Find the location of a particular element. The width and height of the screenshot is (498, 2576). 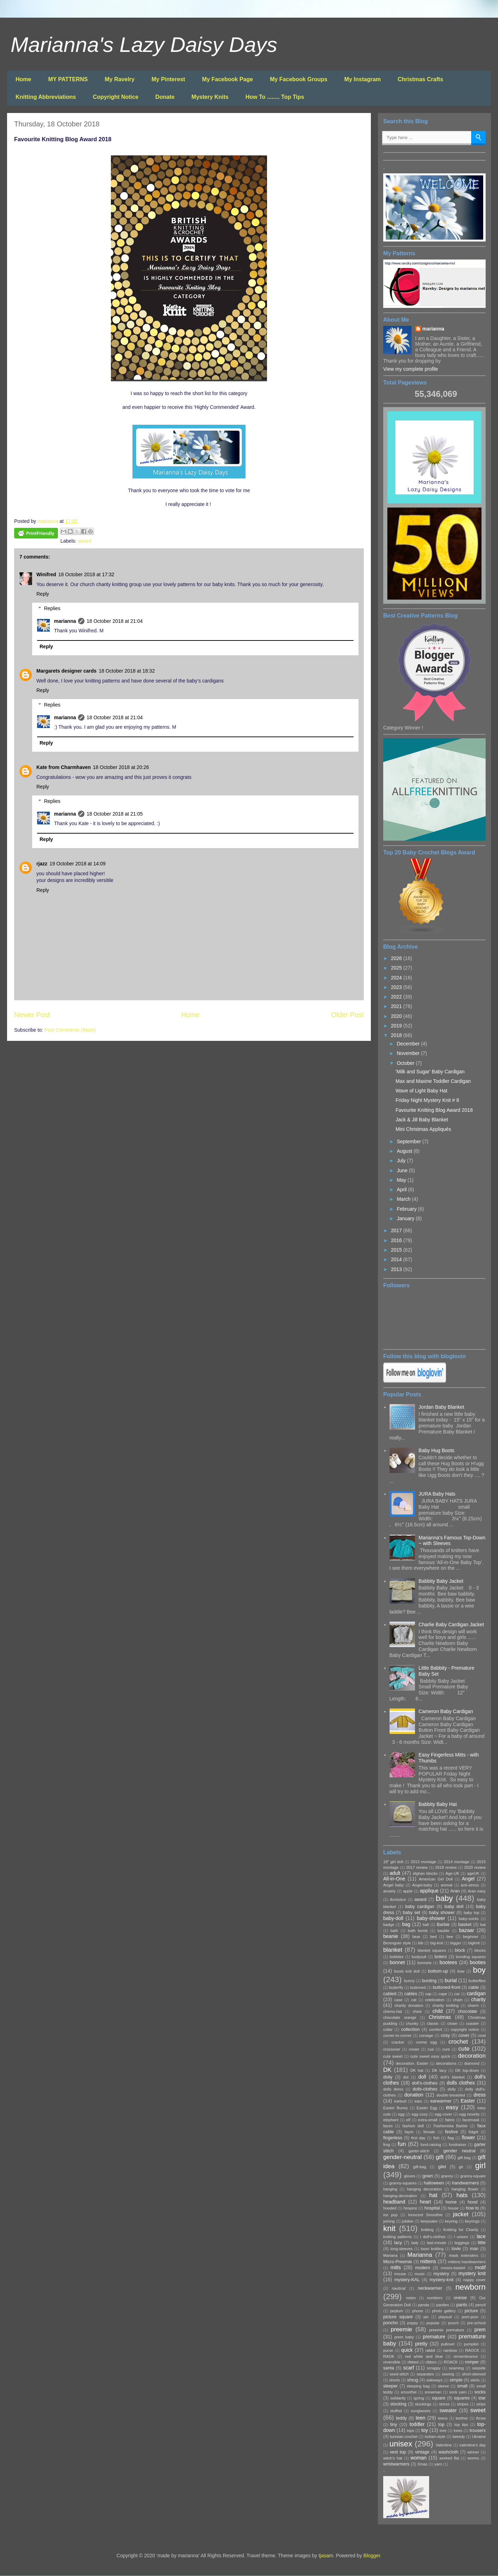

ribbon is located at coordinates (431, 2362).